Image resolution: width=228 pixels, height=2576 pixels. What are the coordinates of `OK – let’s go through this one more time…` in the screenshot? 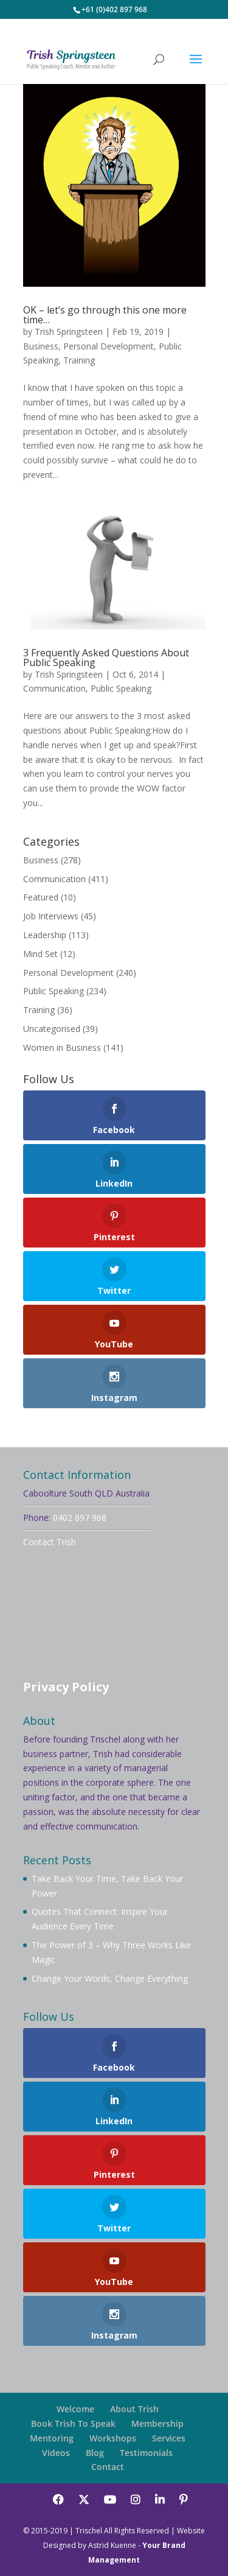 It's located at (105, 314).